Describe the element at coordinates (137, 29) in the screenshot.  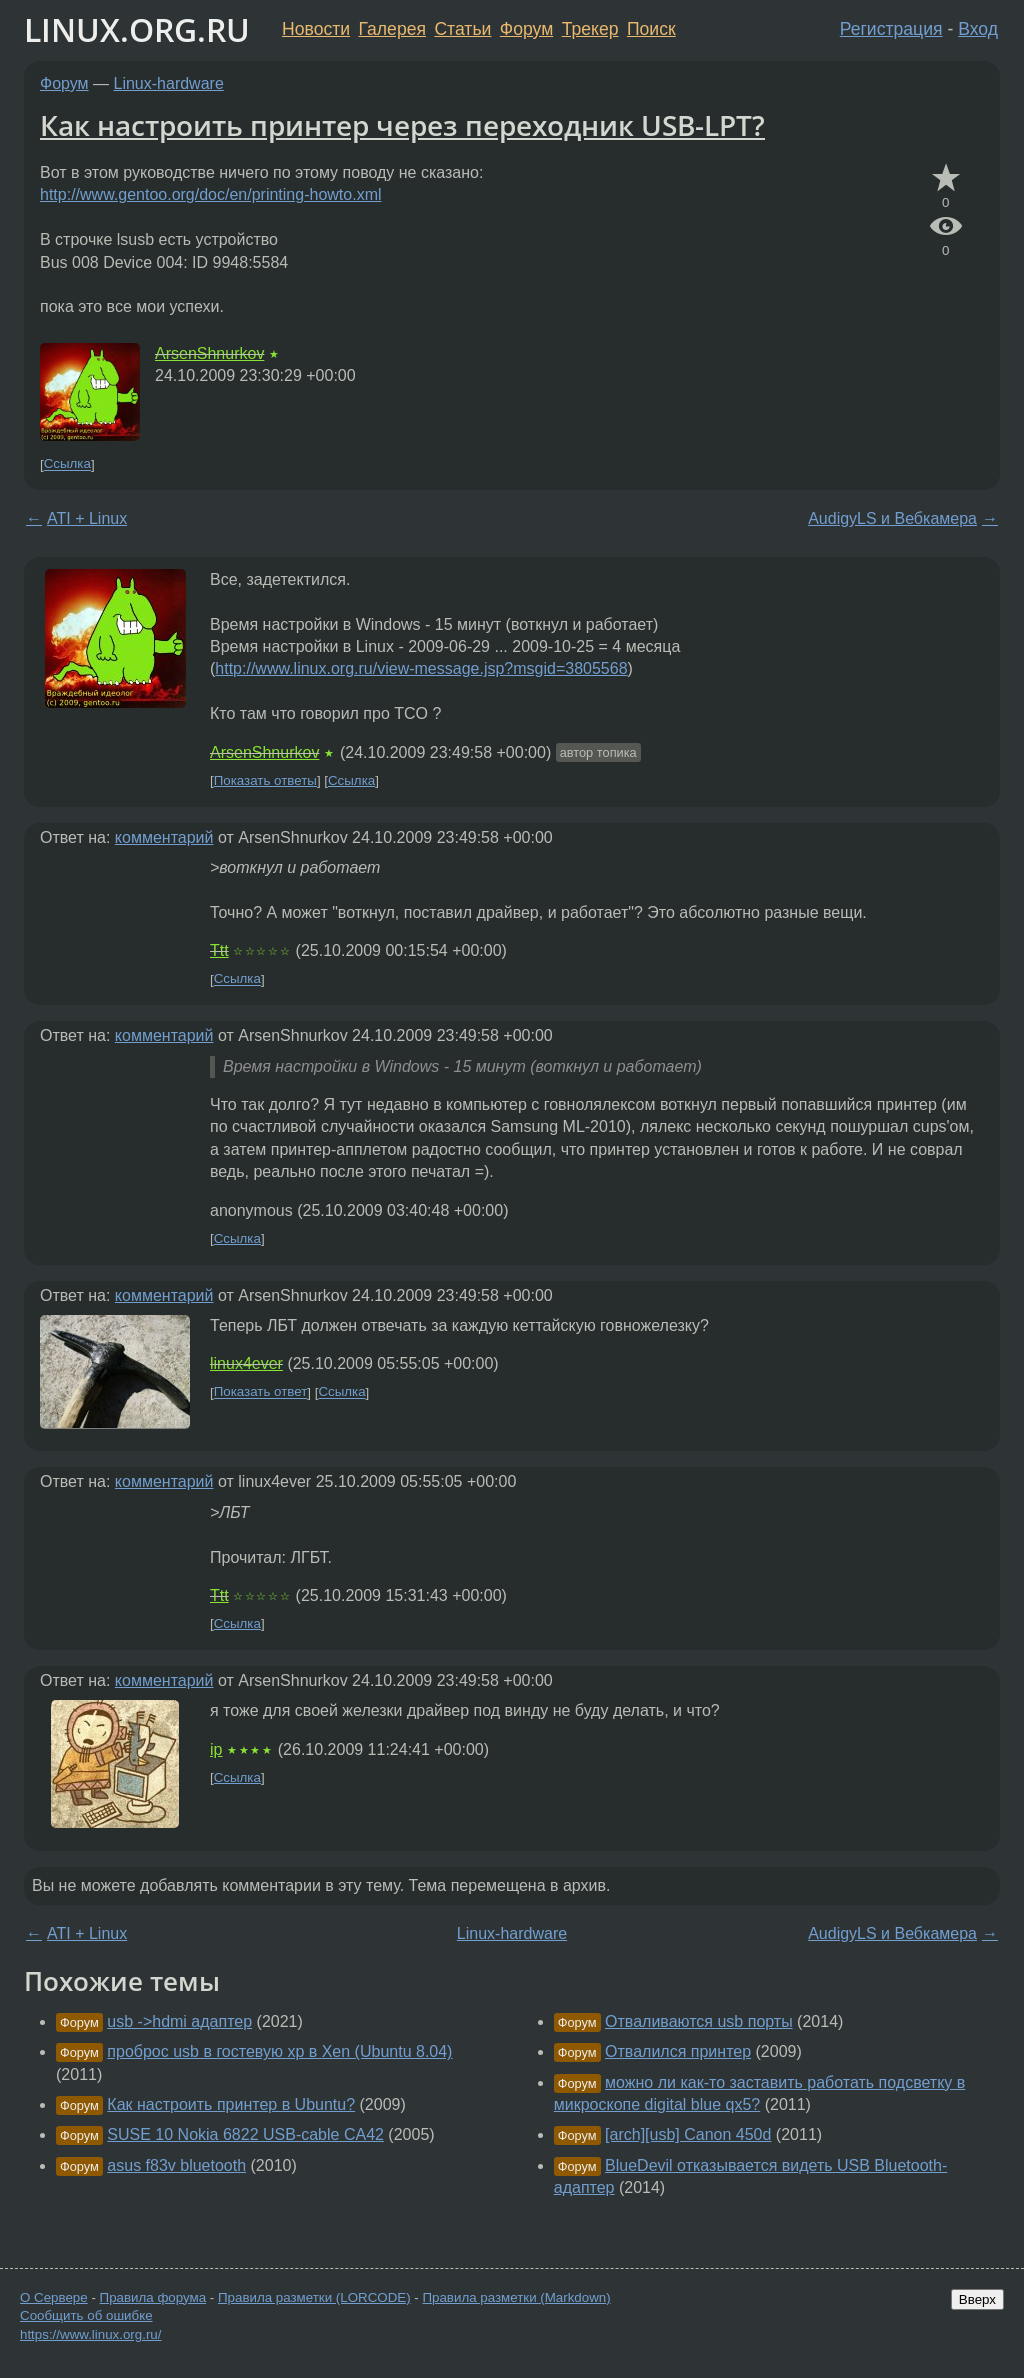
I see `LINUX.ORG.RU` at that location.